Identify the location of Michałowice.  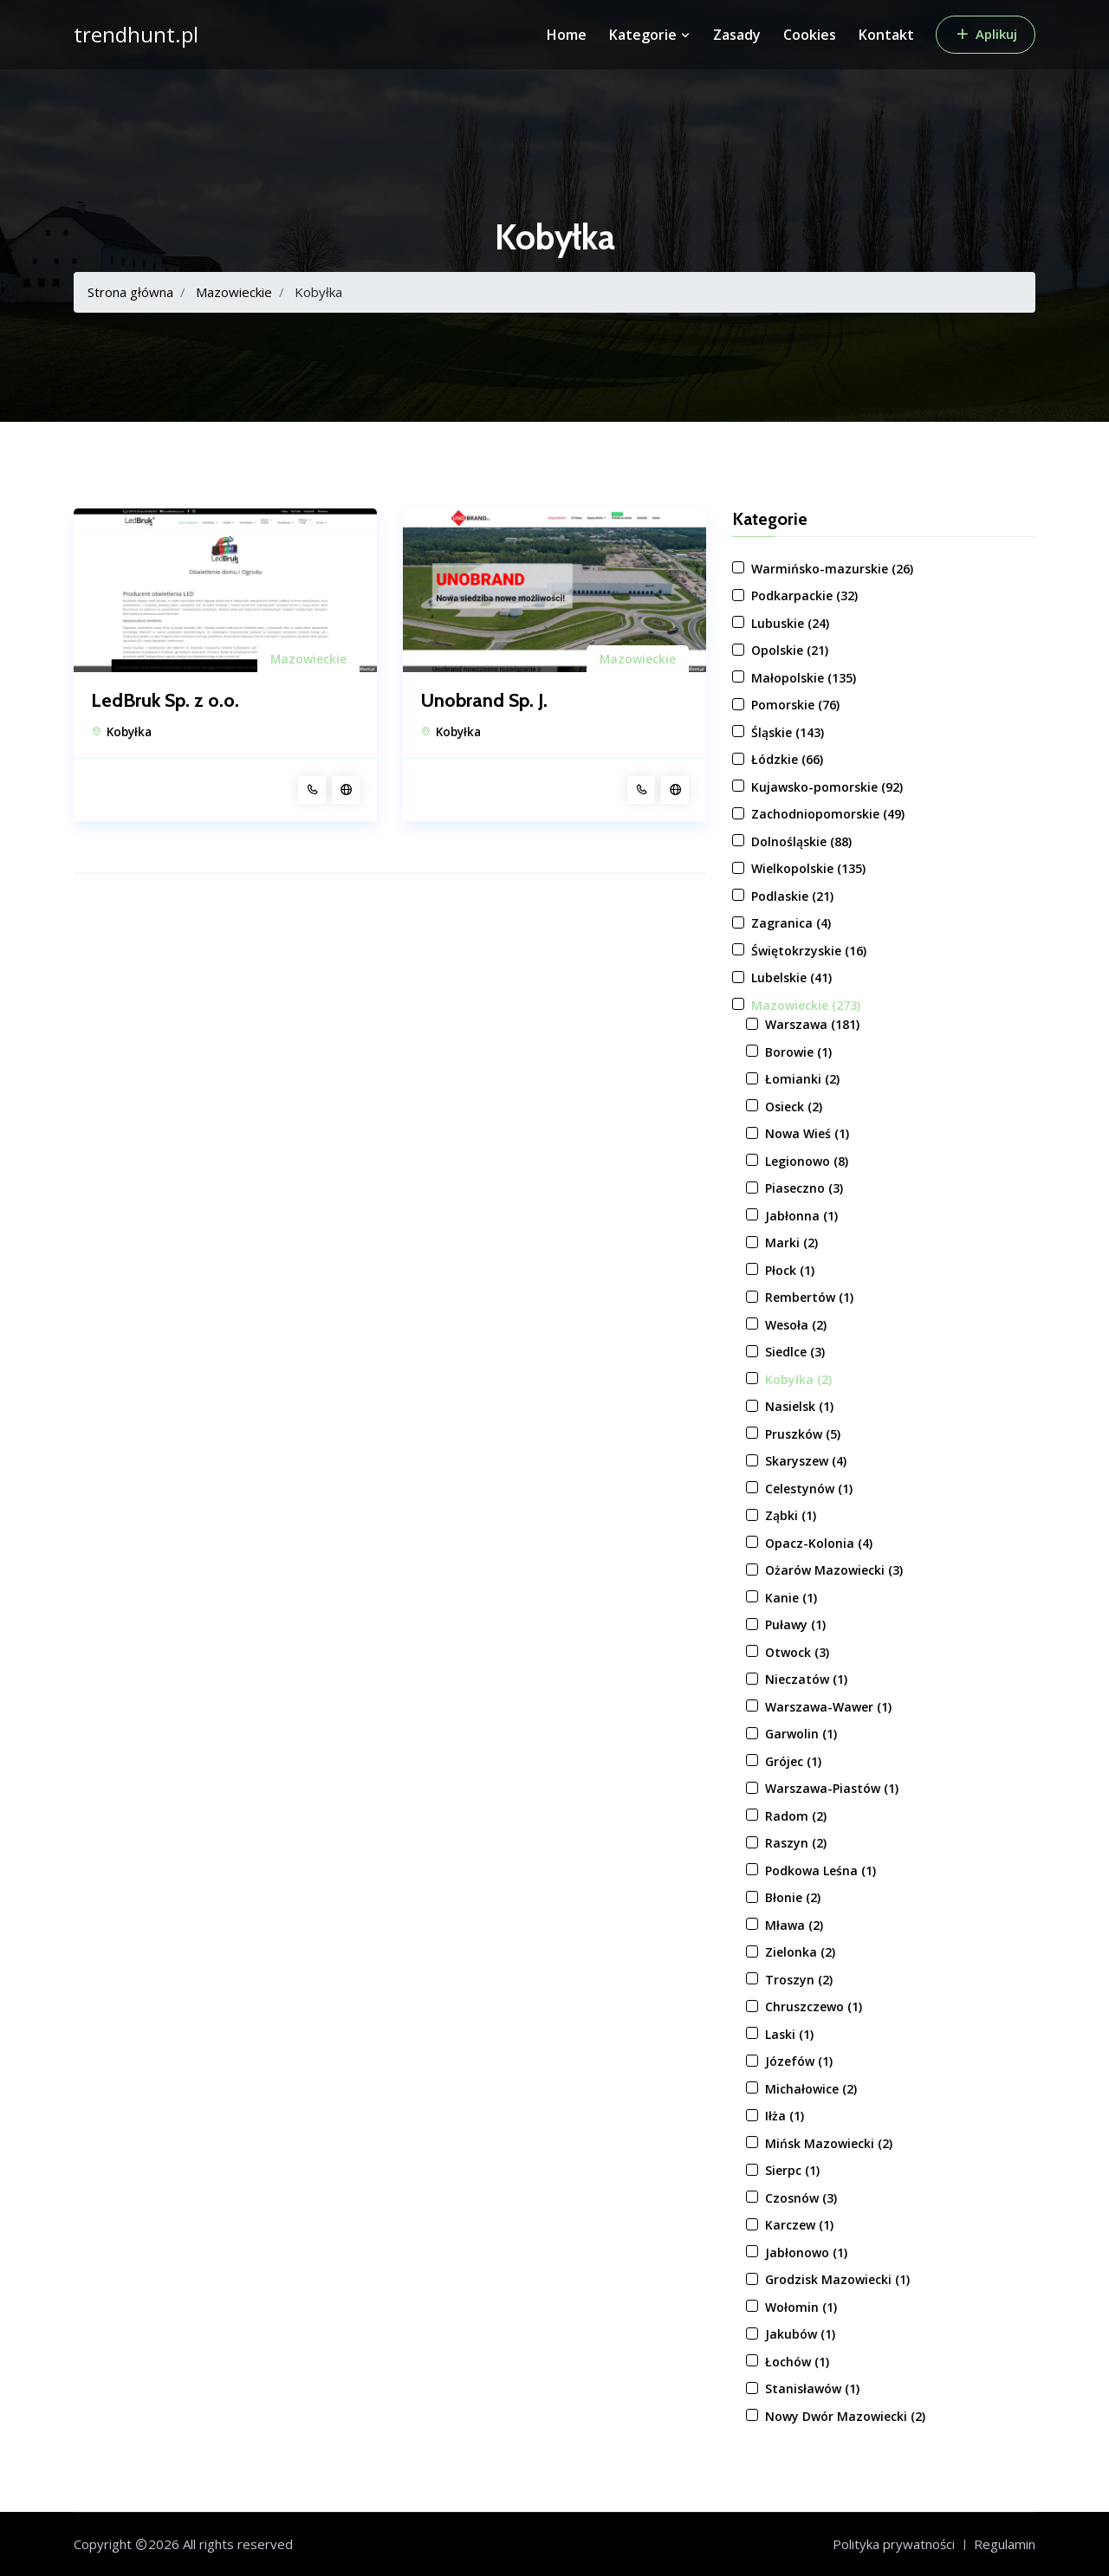
(811, 2089).